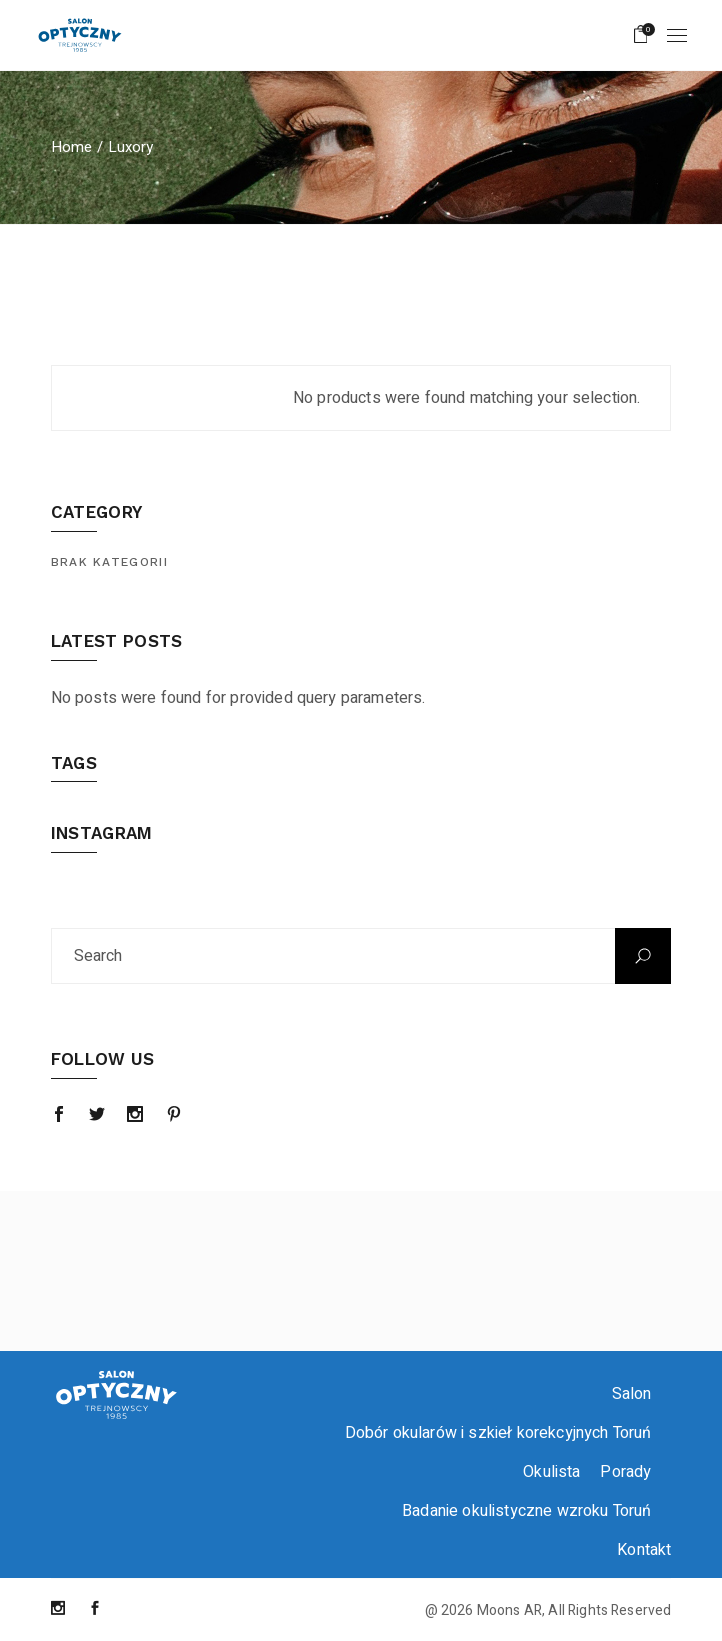  Describe the element at coordinates (526, 1511) in the screenshot. I see `Badanie okulistyczne wzroku Toruń` at that location.